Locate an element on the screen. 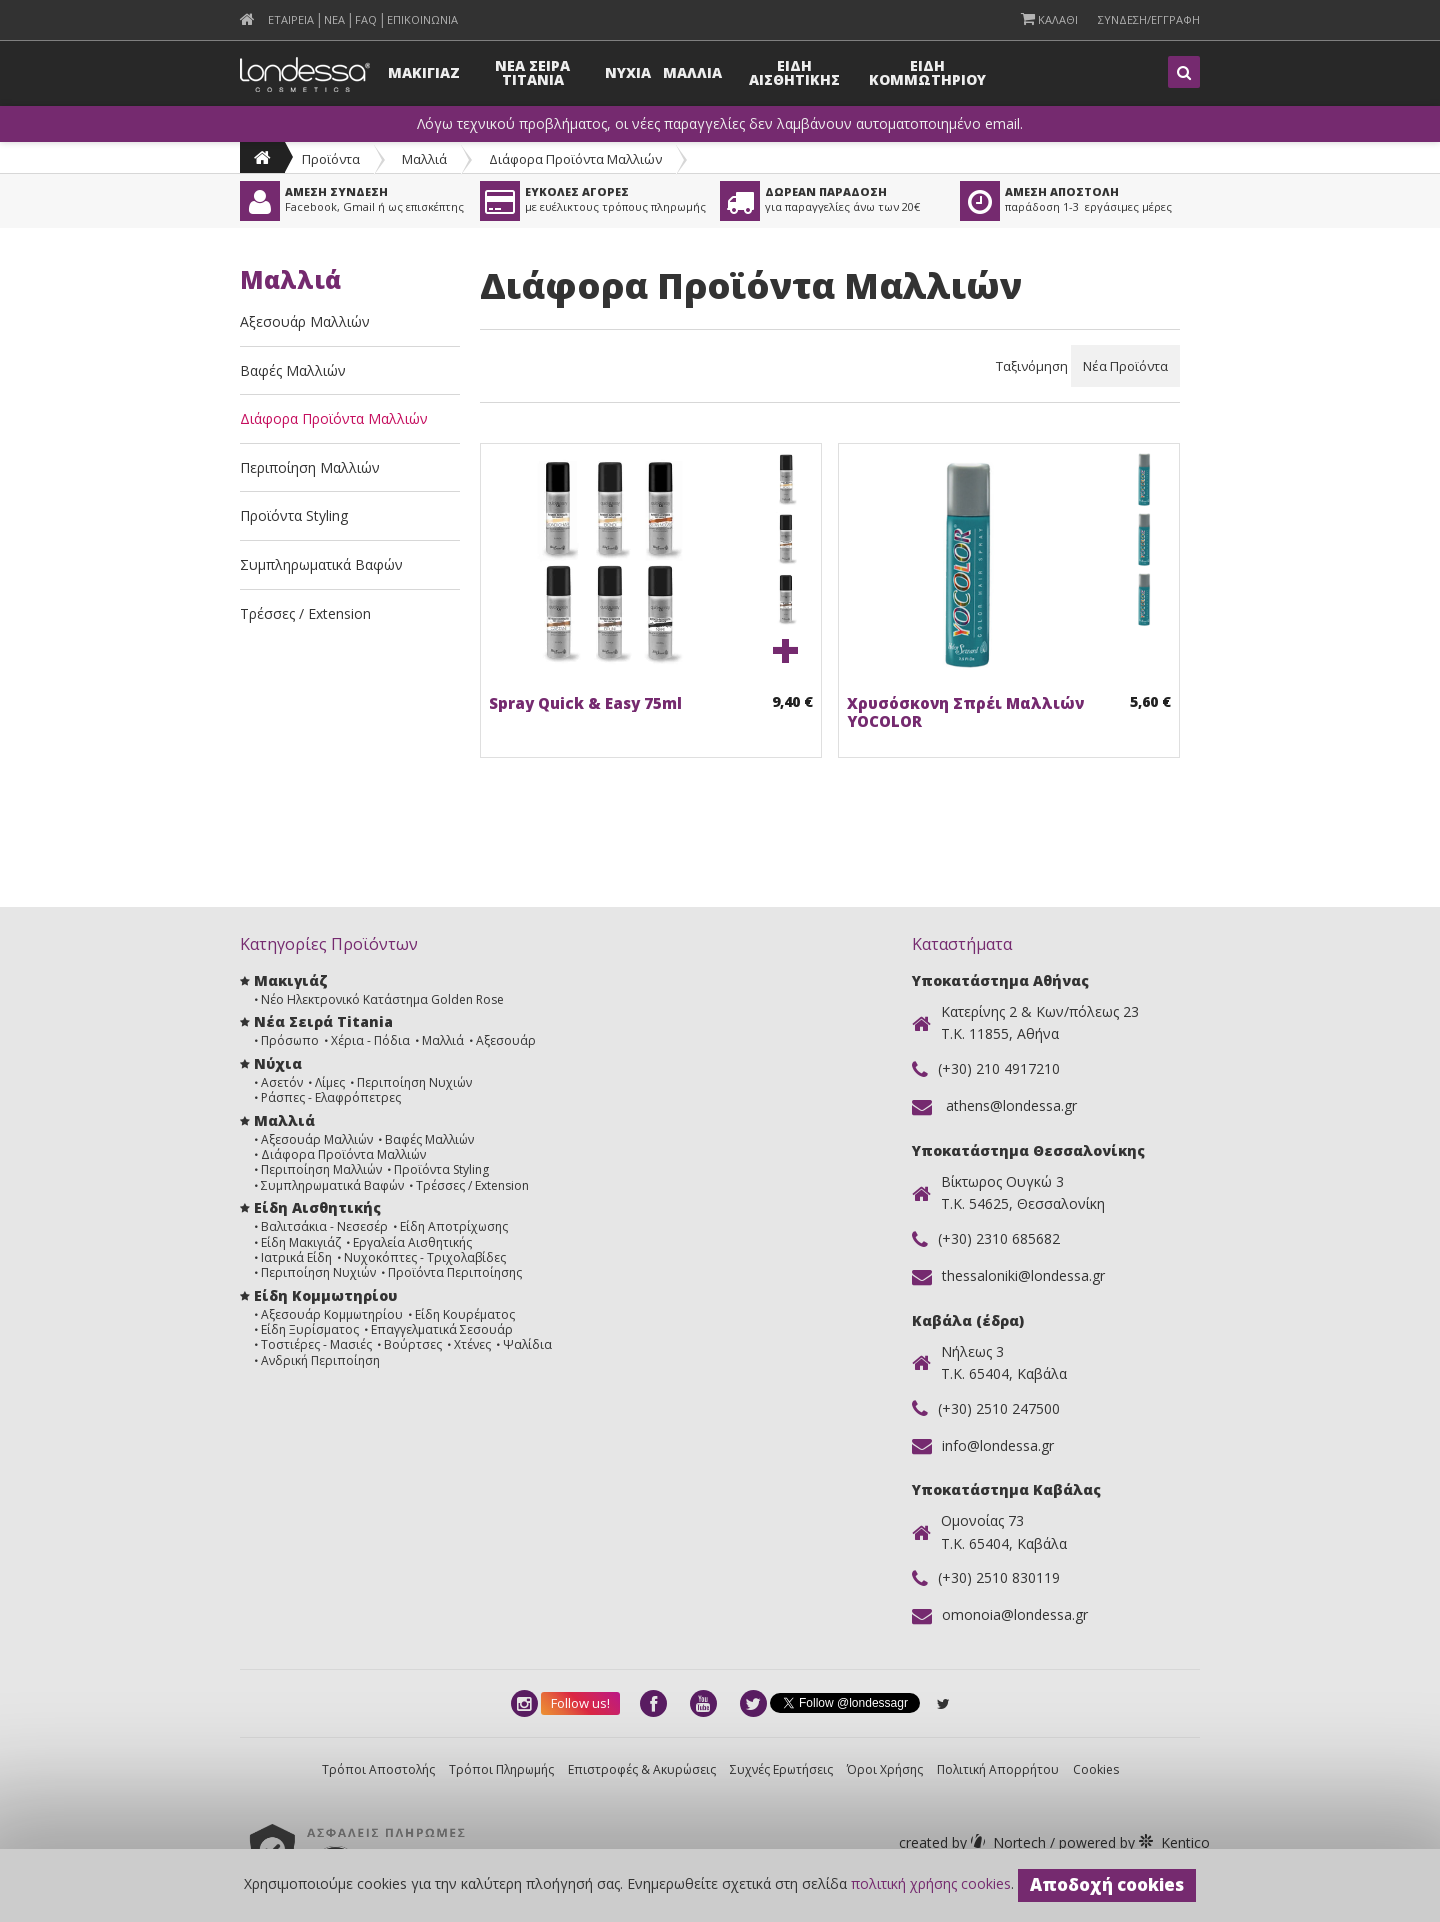 The height and width of the screenshot is (1922, 1440). Νέα Σειρά Titania is located at coordinates (323, 1021).